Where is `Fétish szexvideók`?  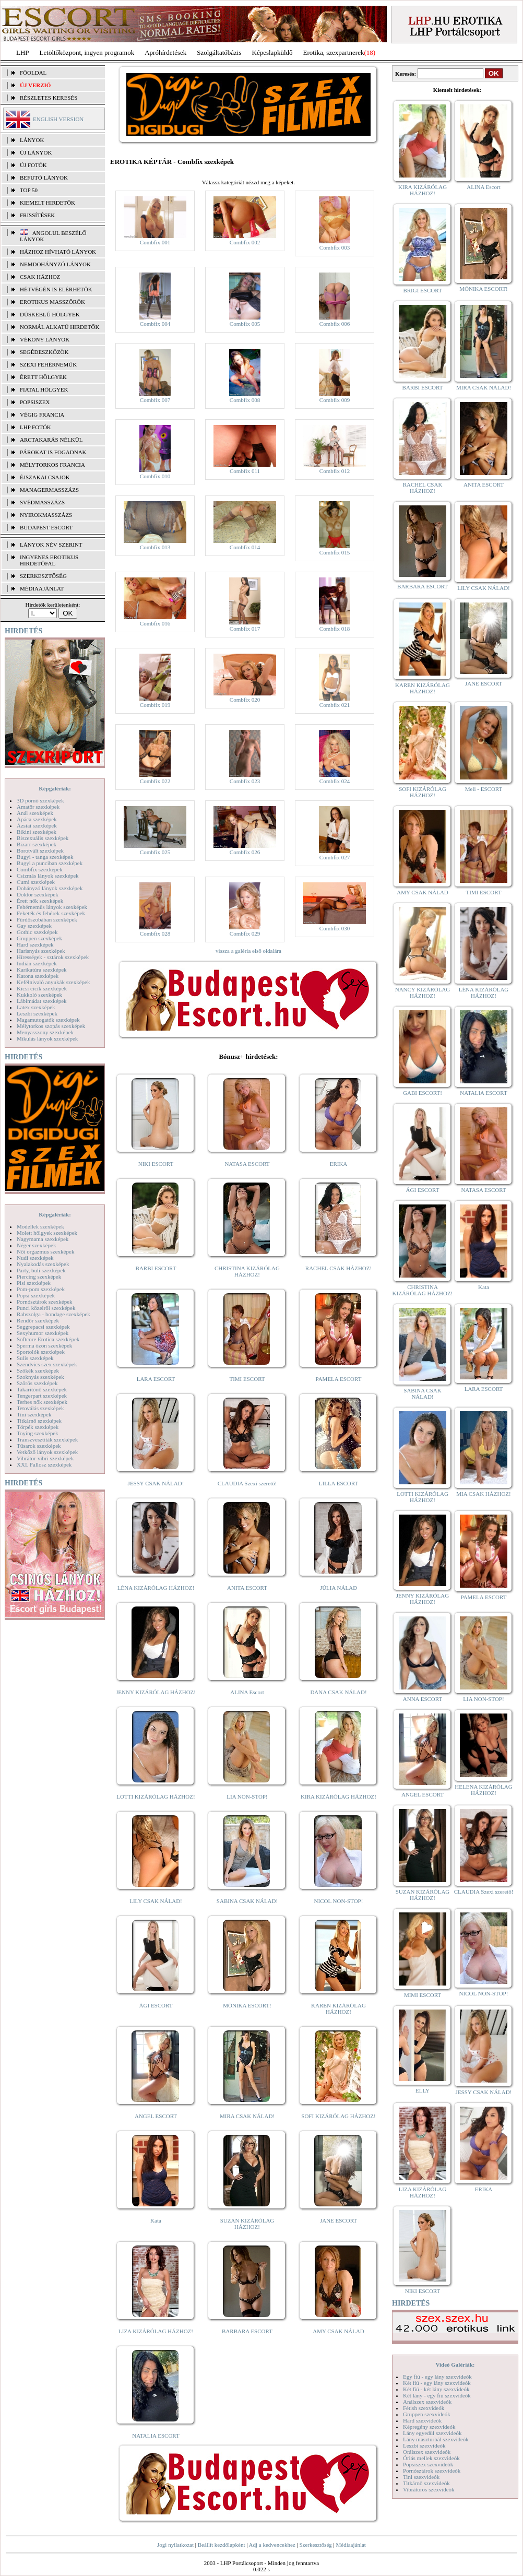 Fétish szexvideók is located at coordinates (423, 2408).